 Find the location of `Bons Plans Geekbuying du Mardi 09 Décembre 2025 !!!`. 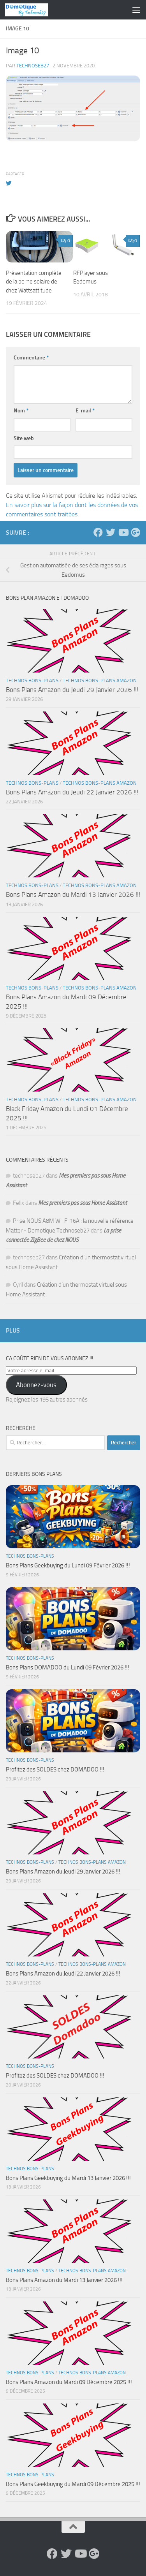

Bons Plans Geekbuying du Mardi 09 Décembre 2025 !!! is located at coordinates (73, 2484).